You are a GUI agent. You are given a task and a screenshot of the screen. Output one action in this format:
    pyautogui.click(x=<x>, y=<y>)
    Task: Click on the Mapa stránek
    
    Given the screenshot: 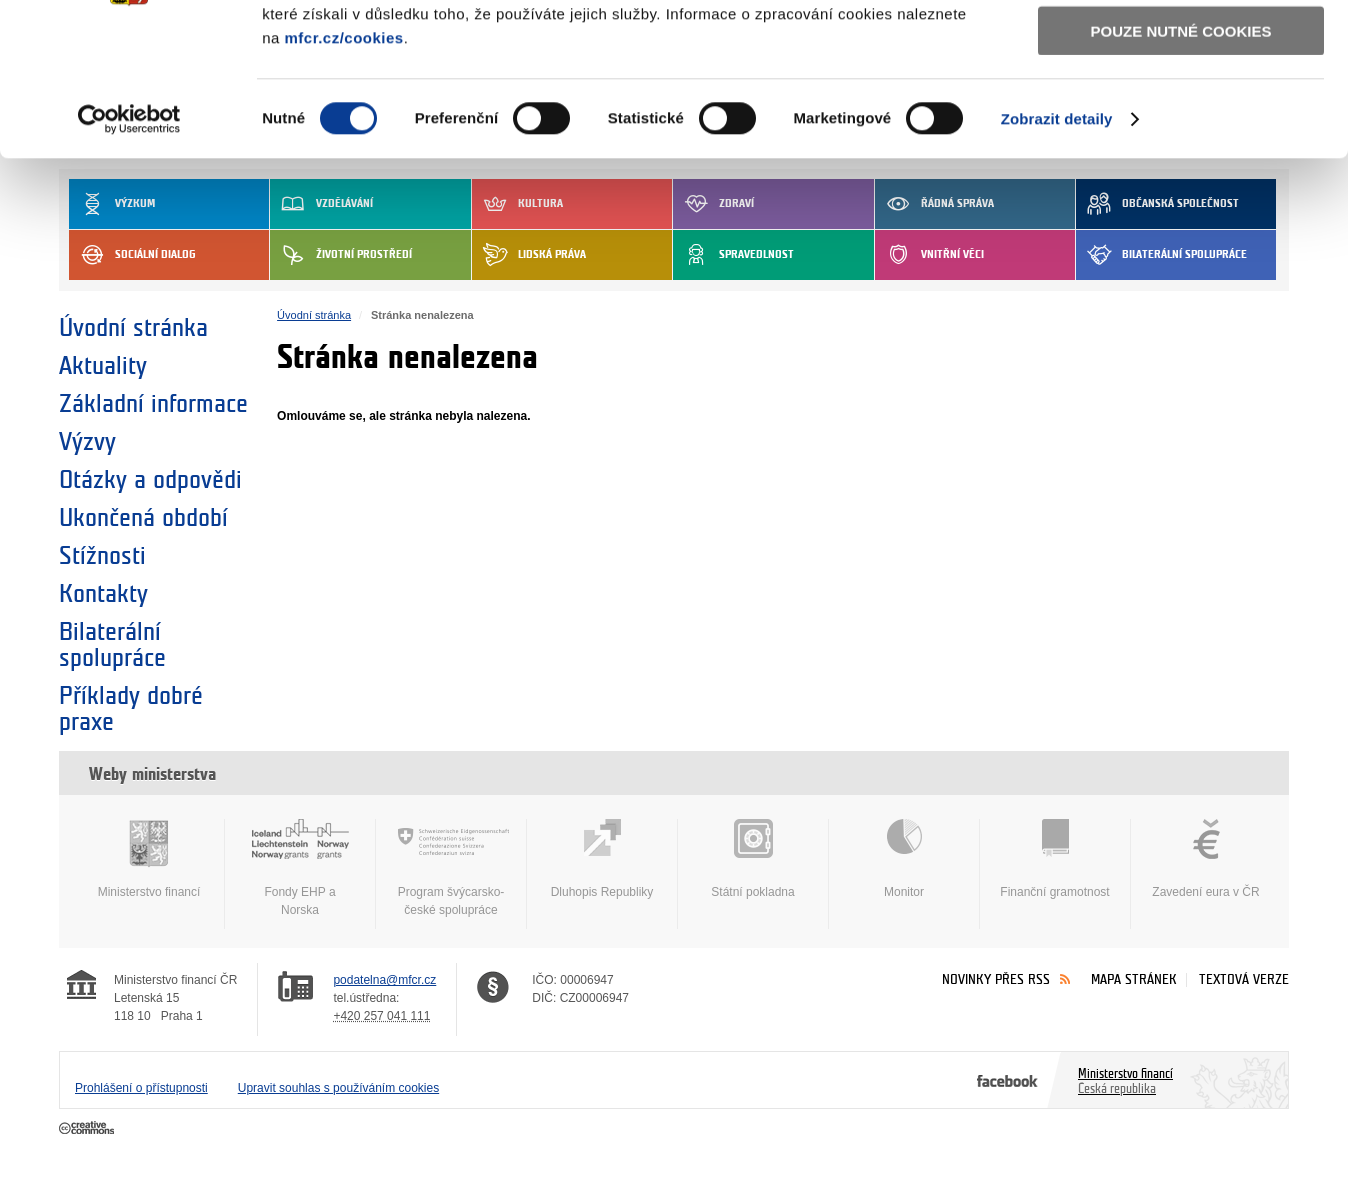 What is the action you would take?
    pyautogui.click(x=1134, y=979)
    